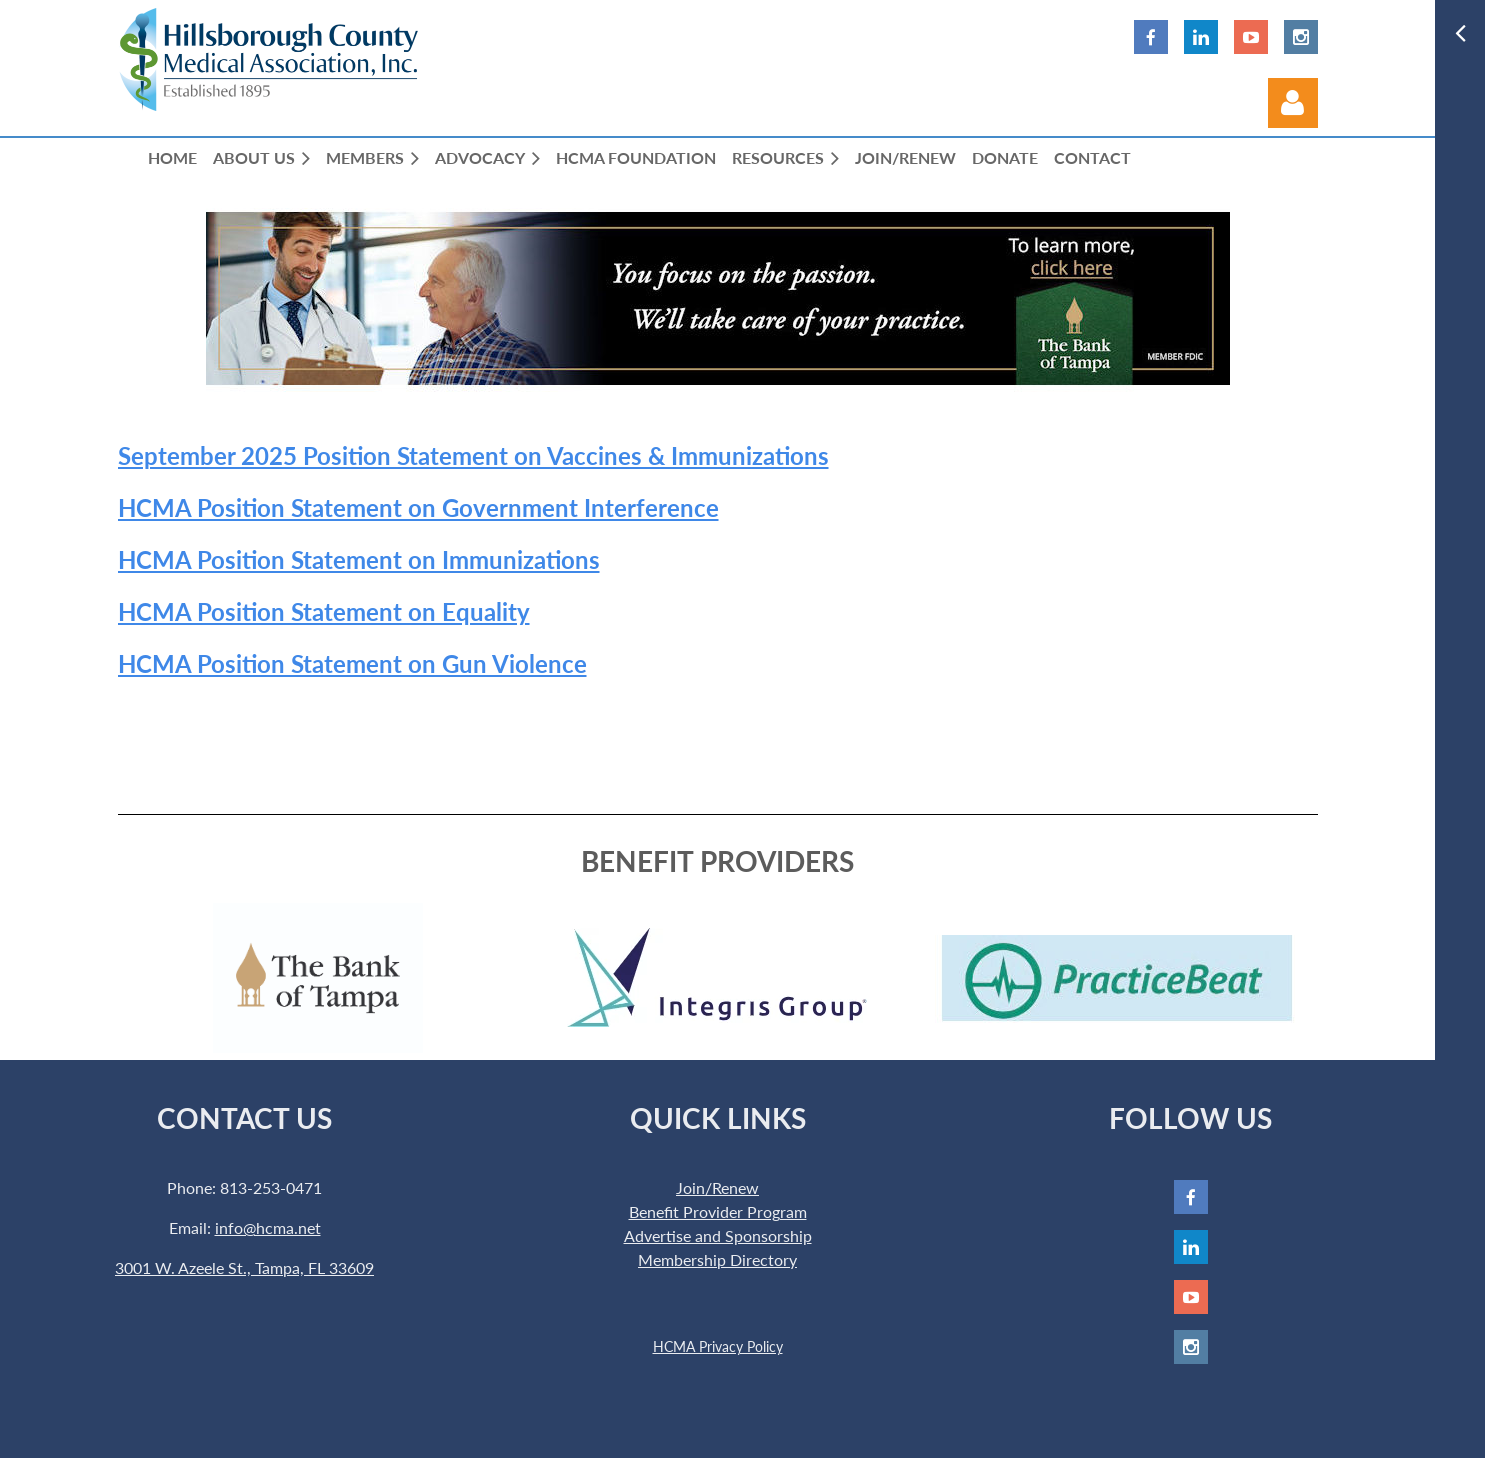  Describe the element at coordinates (718, 1211) in the screenshot. I see `Benefit Provider Program` at that location.